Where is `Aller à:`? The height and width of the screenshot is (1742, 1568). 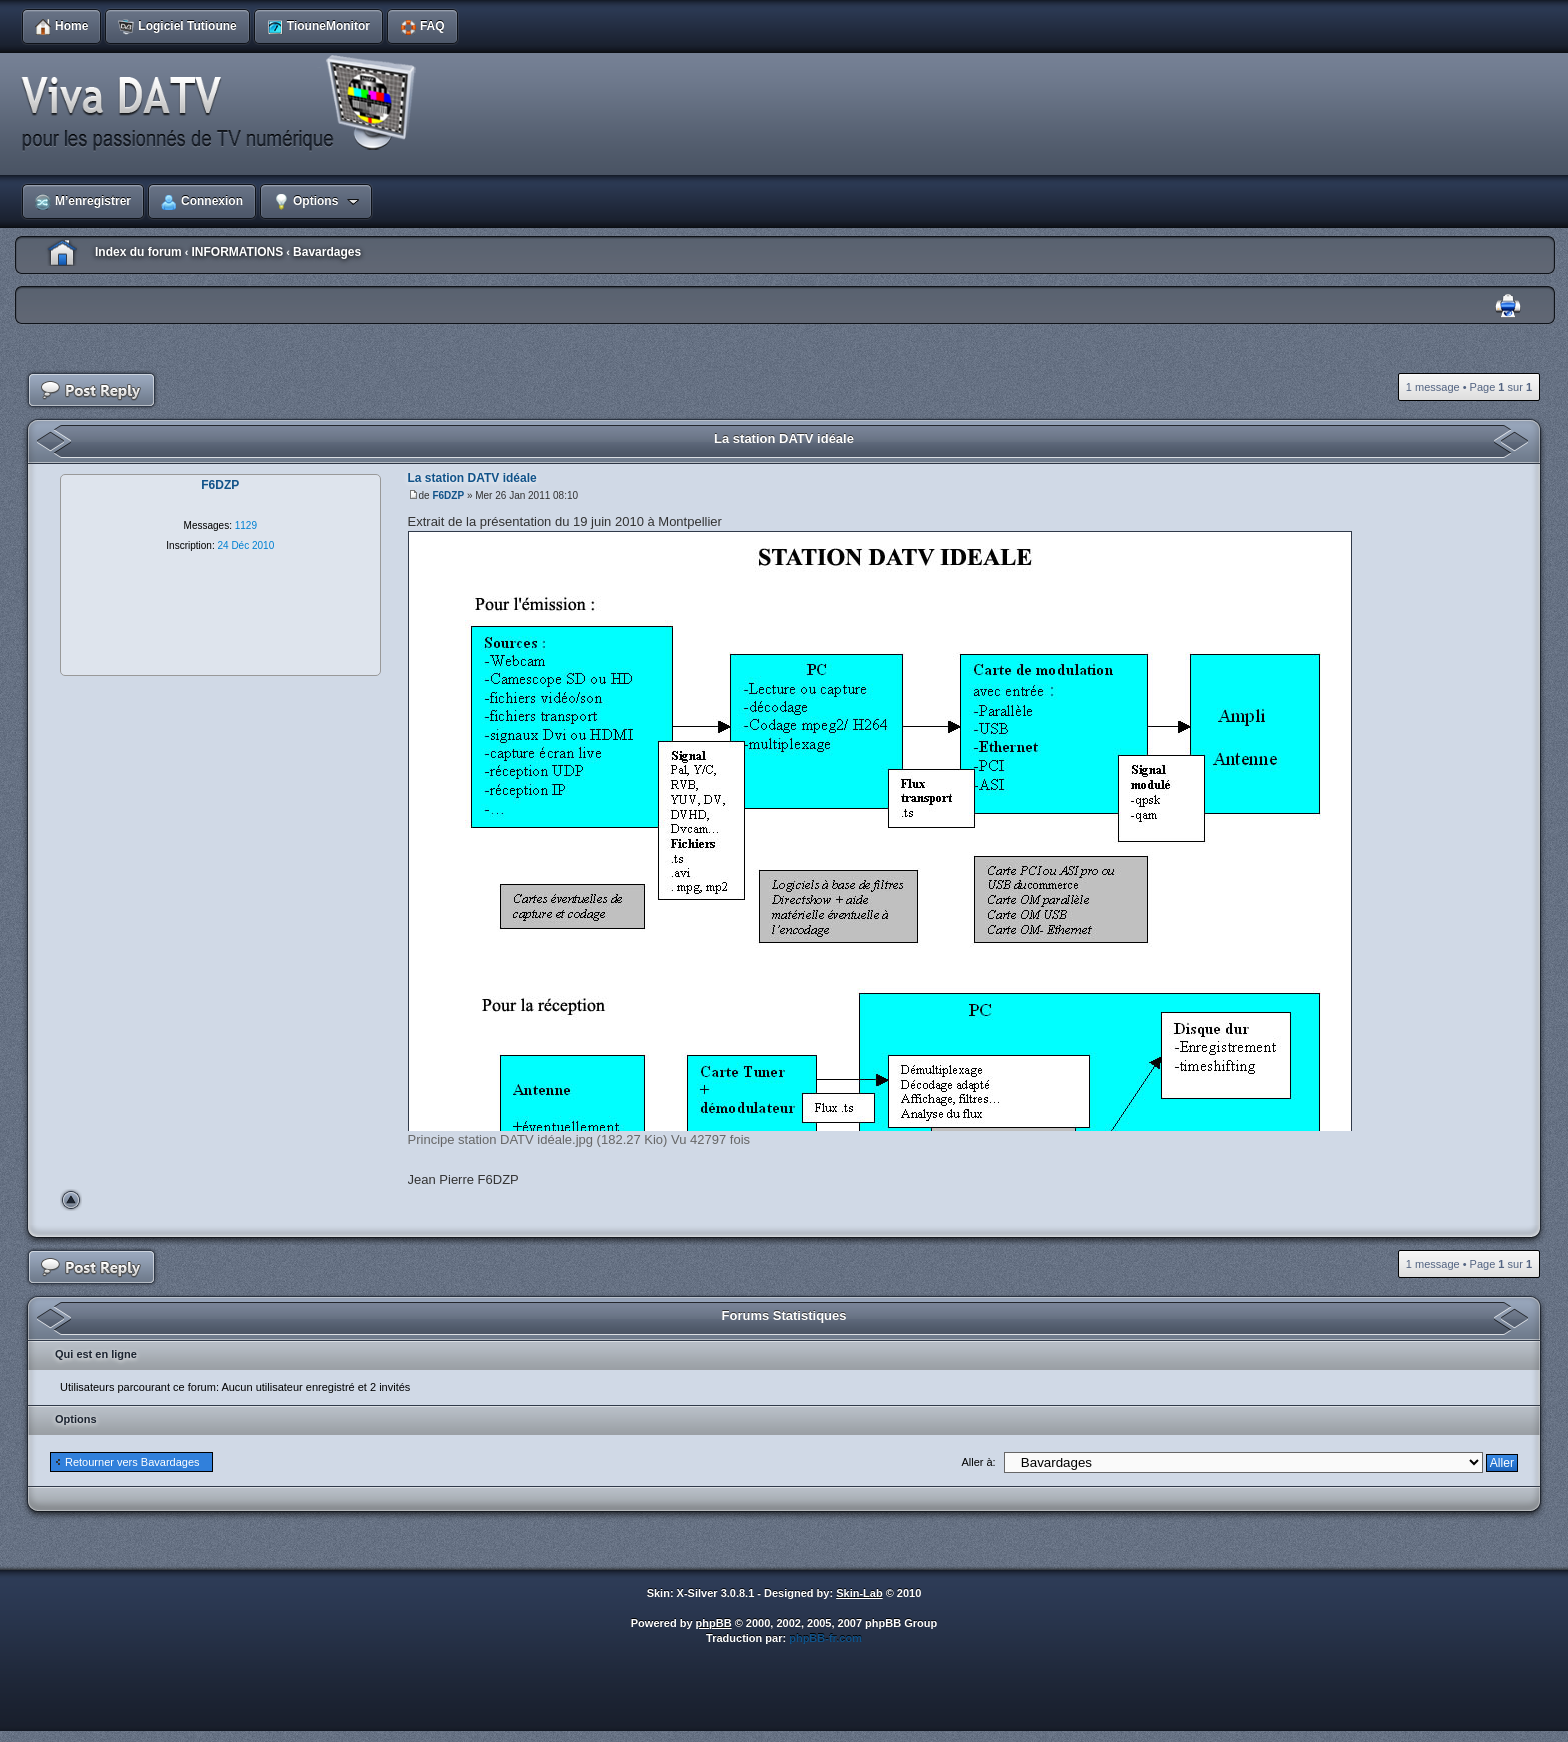 Aller à: is located at coordinates (978, 1462).